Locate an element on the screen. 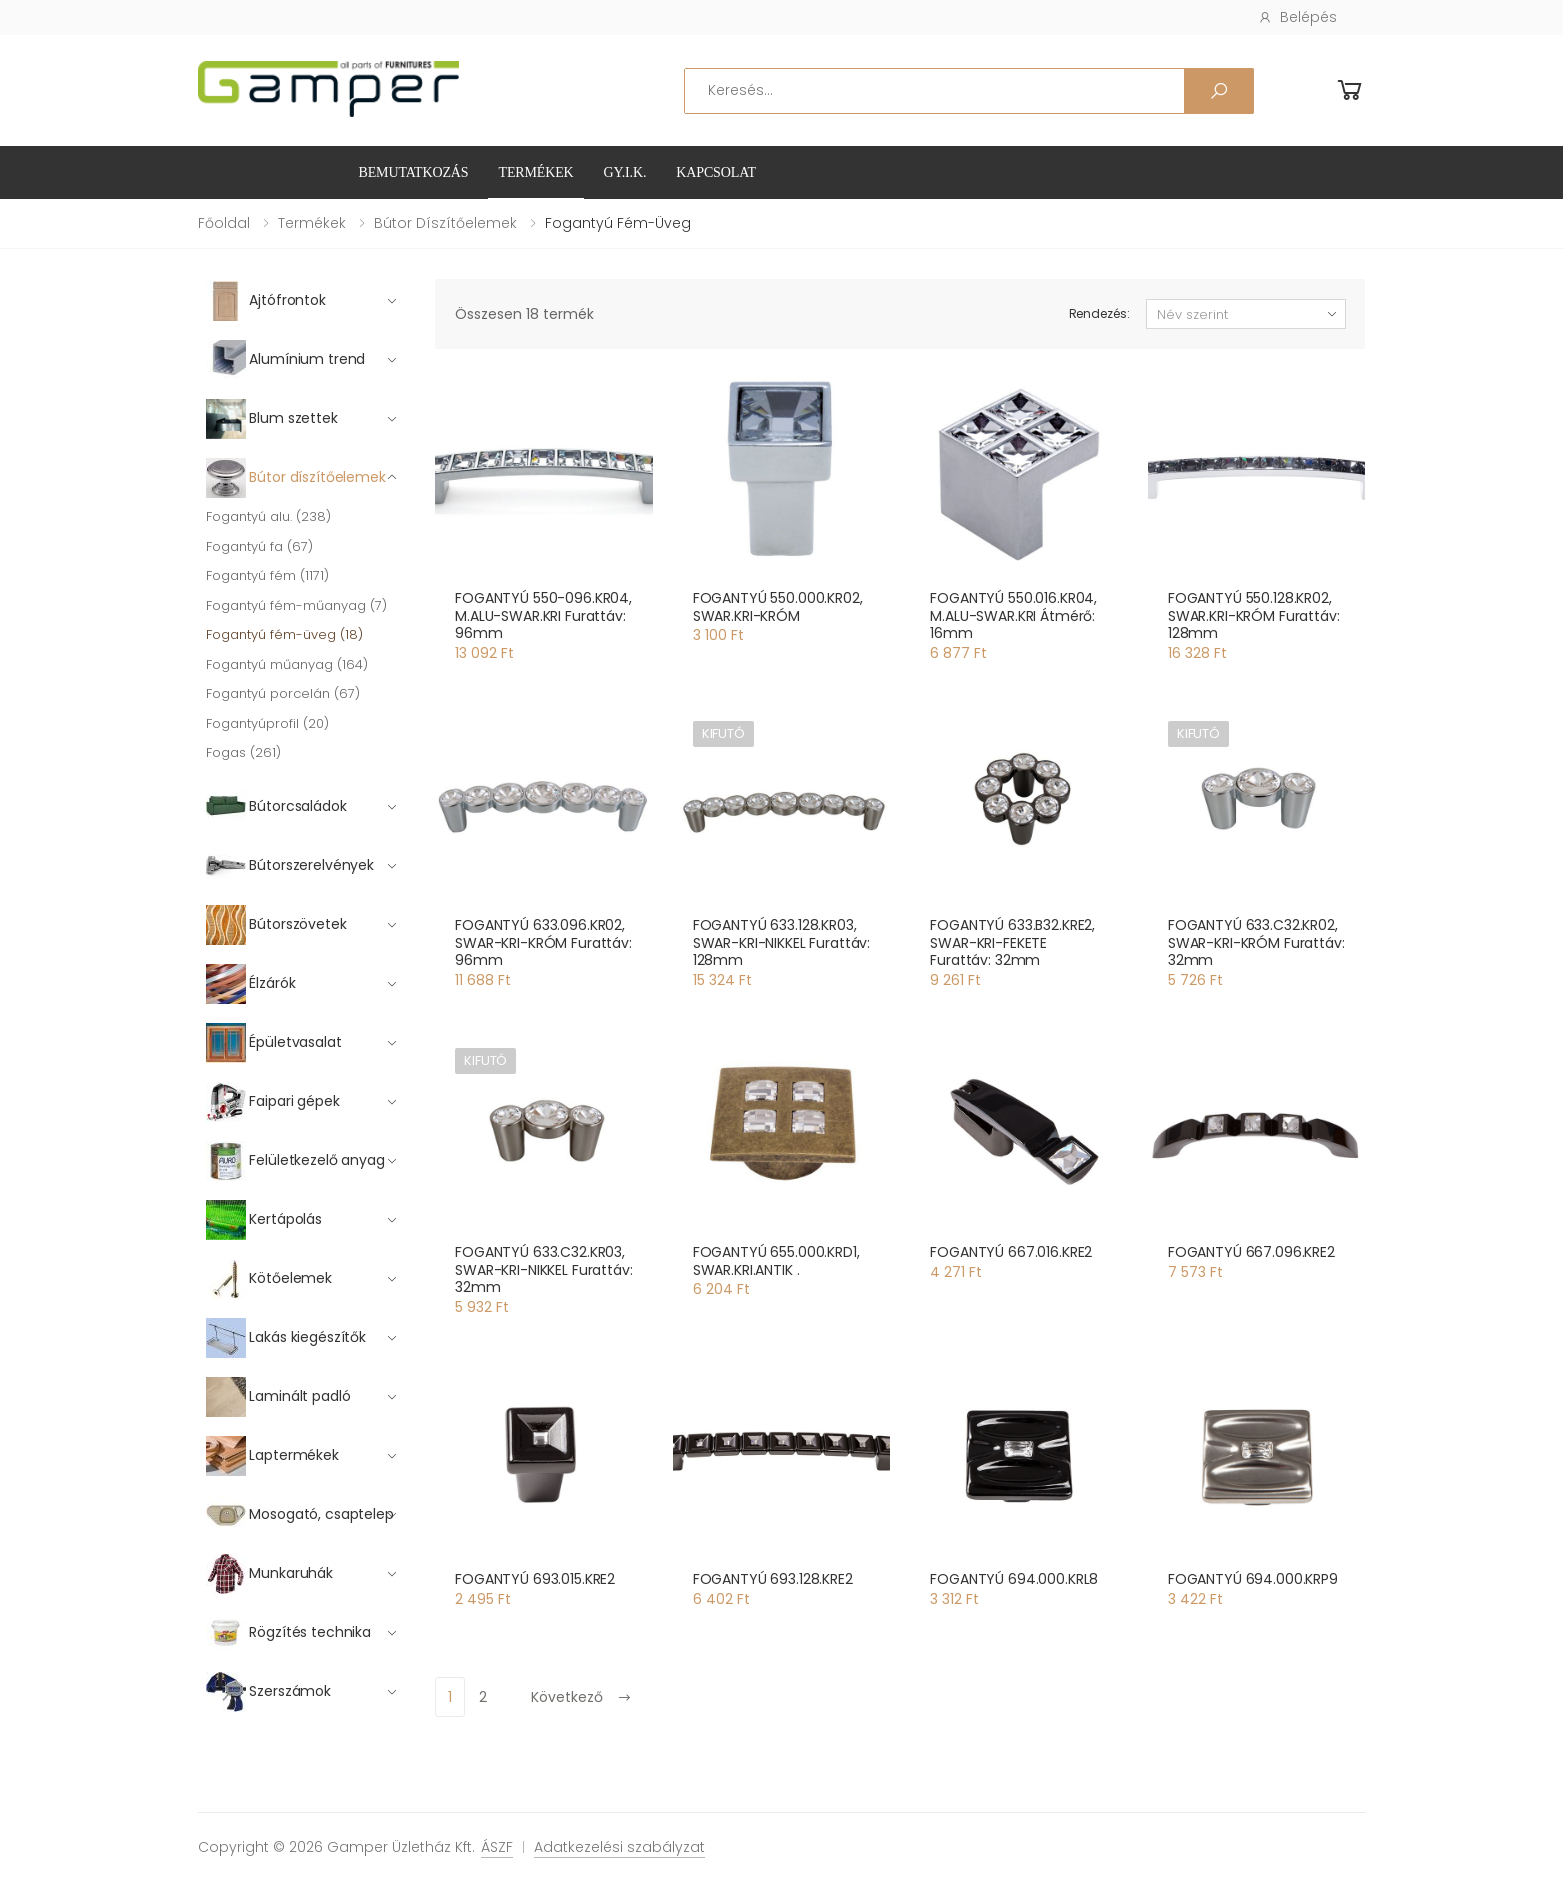 This screenshot has height=1882, width=1563. FOGANTYÚ 550-096.KR04, M.ALU-SWAR.KRI Furattáv: 96mm is located at coordinates (543, 615).